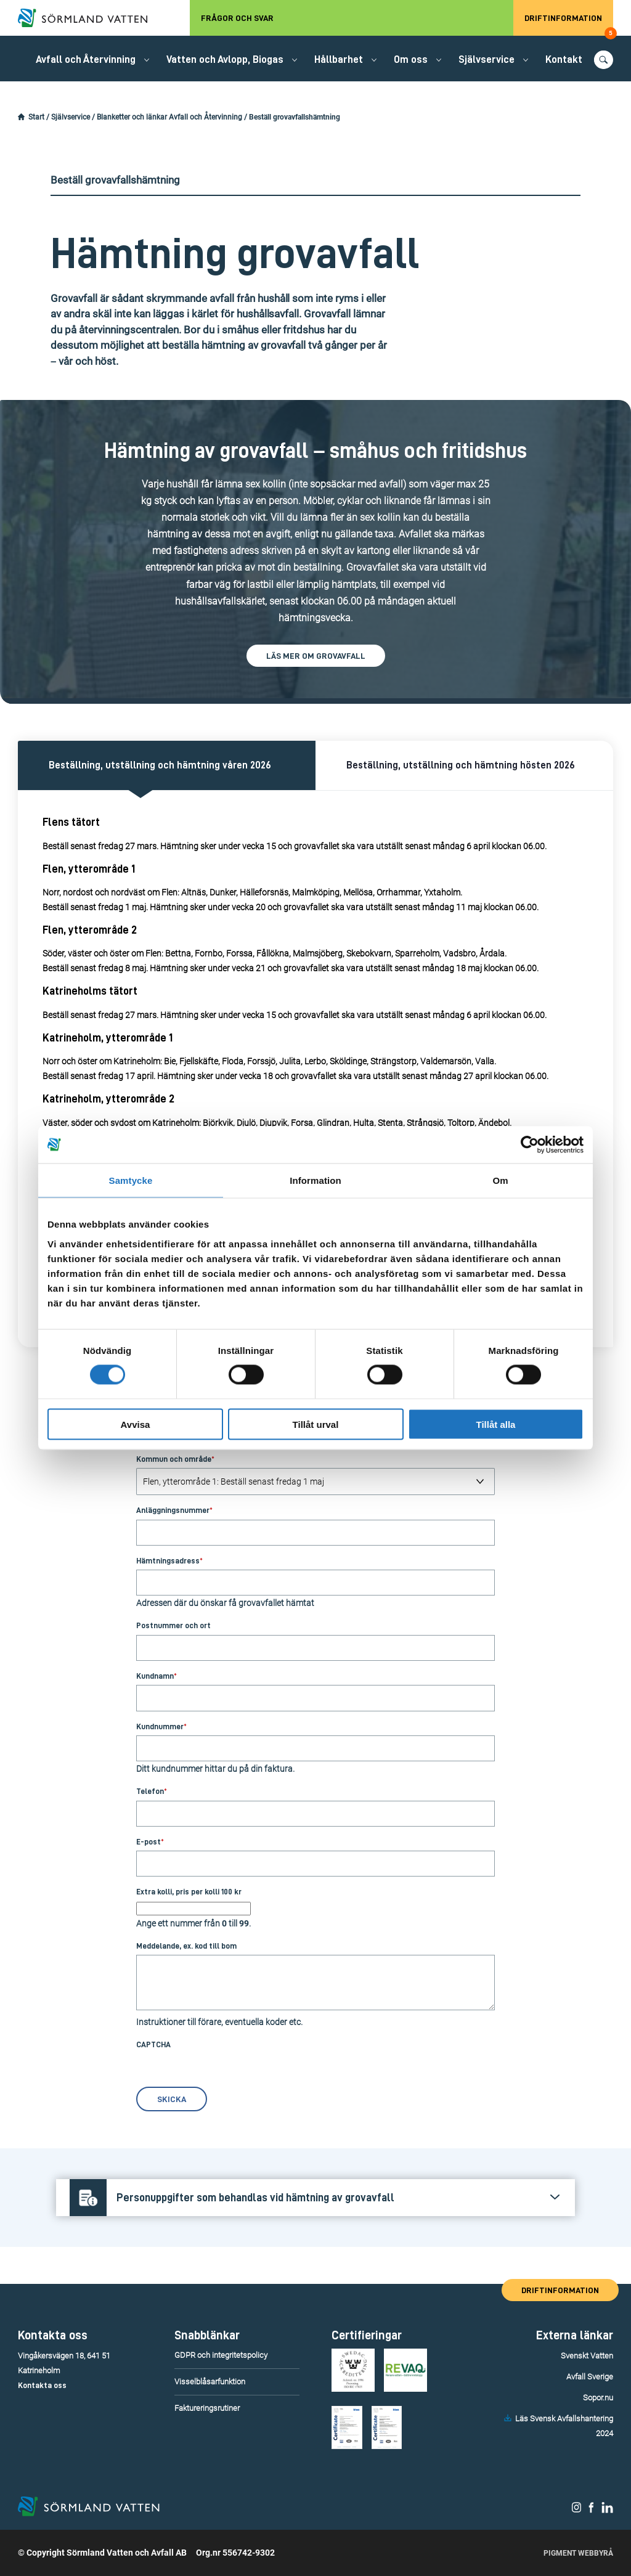 The image size is (631, 2576). Describe the element at coordinates (589, 2376) in the screenshot. I see `Avfall Sverige` at that location.